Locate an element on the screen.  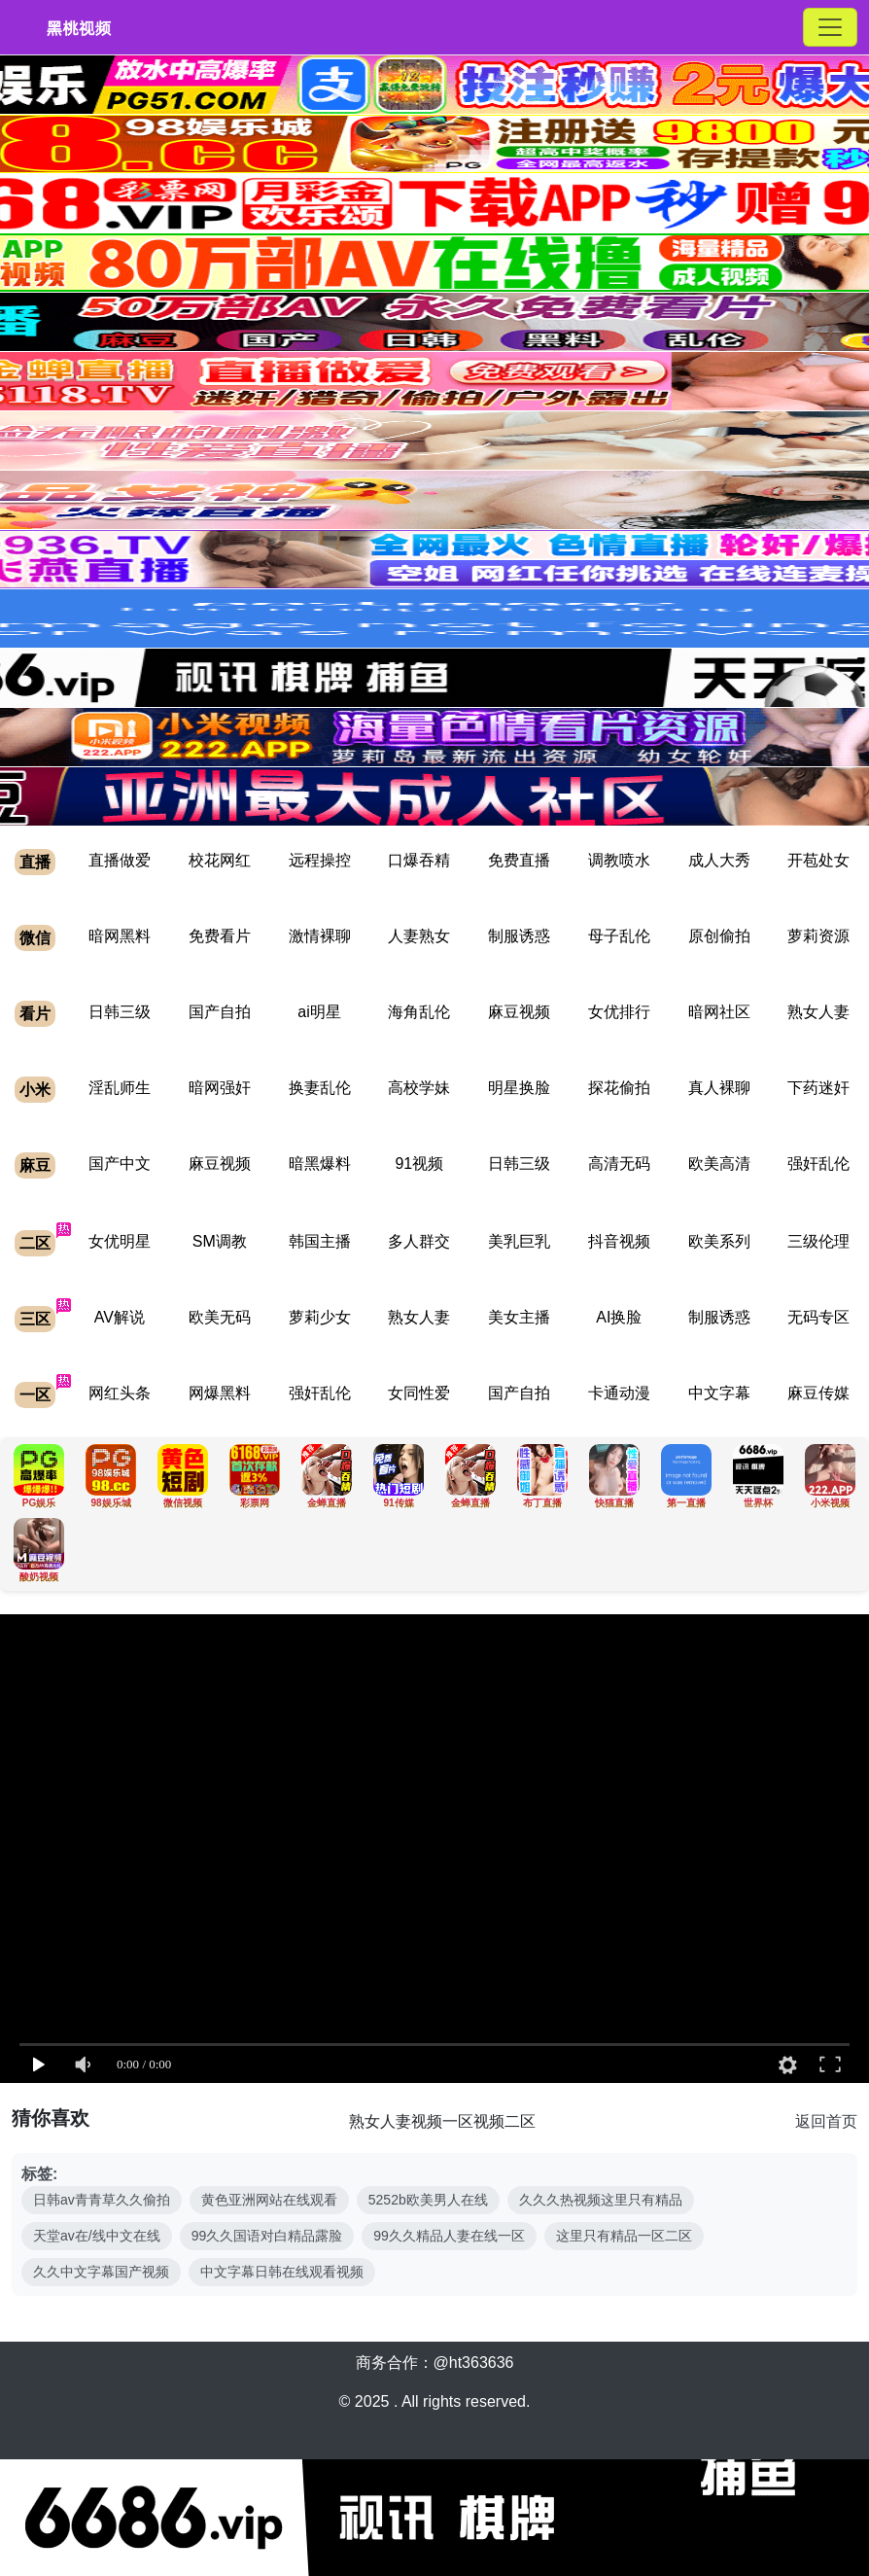
久久久热视频这里只有精品 is located at coordinates (600, 2199).